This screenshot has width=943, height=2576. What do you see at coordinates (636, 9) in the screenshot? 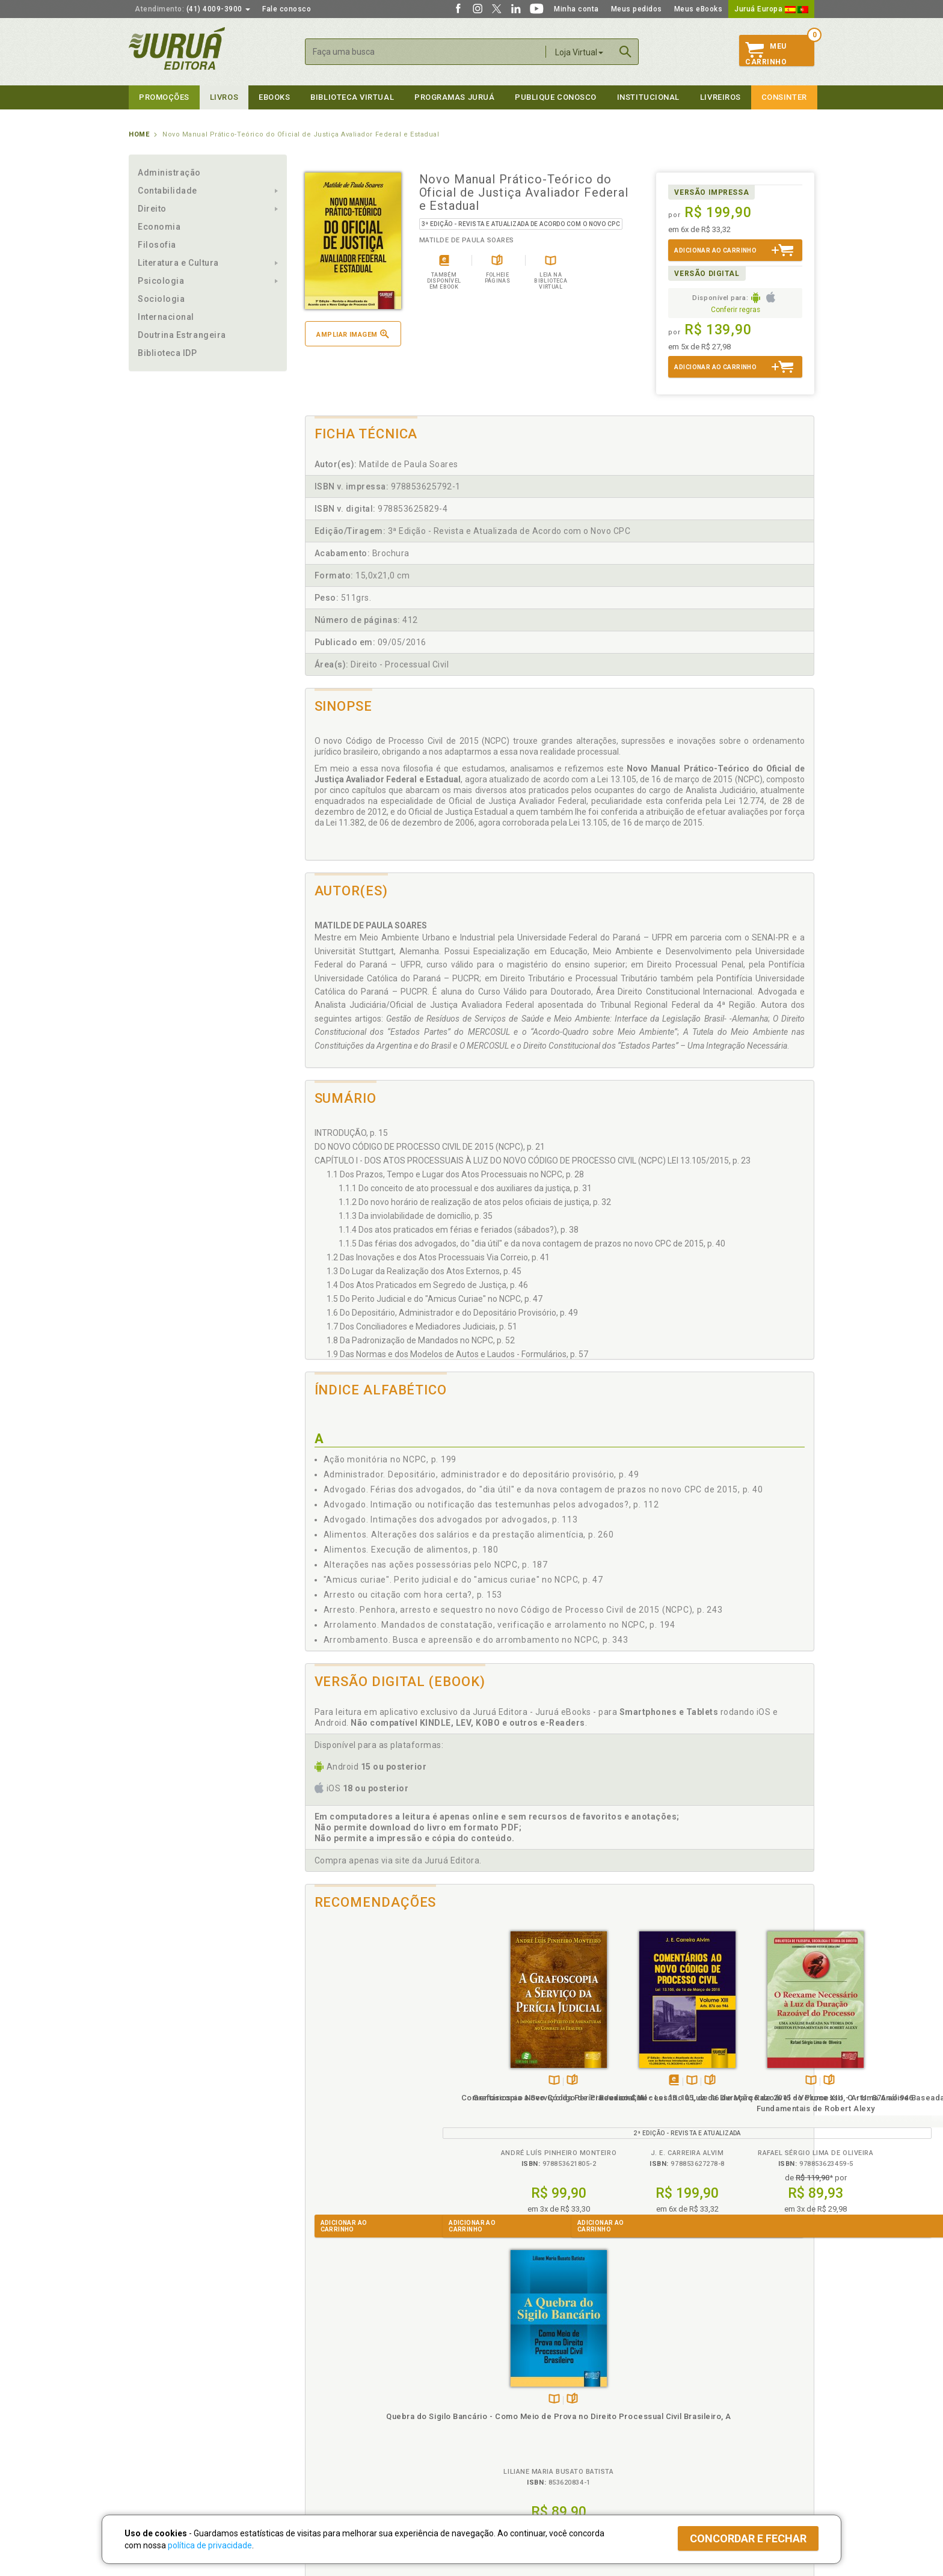
I see `Meus pedidos` at bounding box center [636, 9].